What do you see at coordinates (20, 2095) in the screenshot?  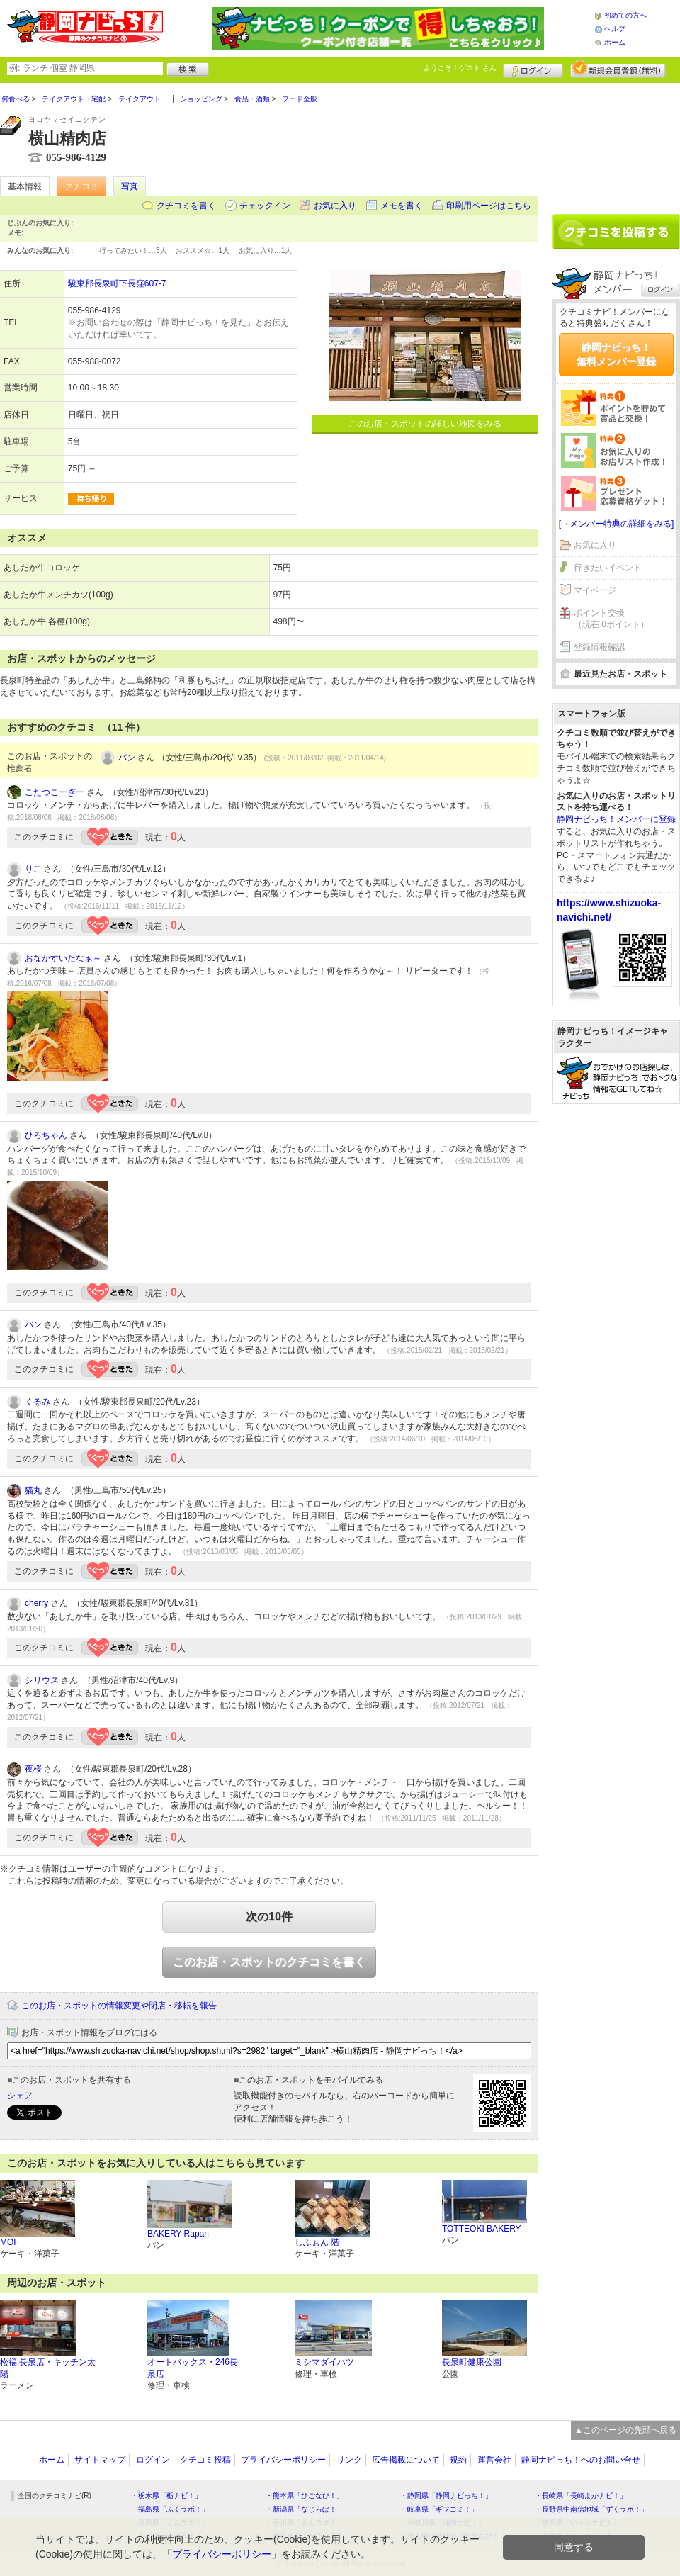 I see `シェア` at bounding box center [20, 2095].